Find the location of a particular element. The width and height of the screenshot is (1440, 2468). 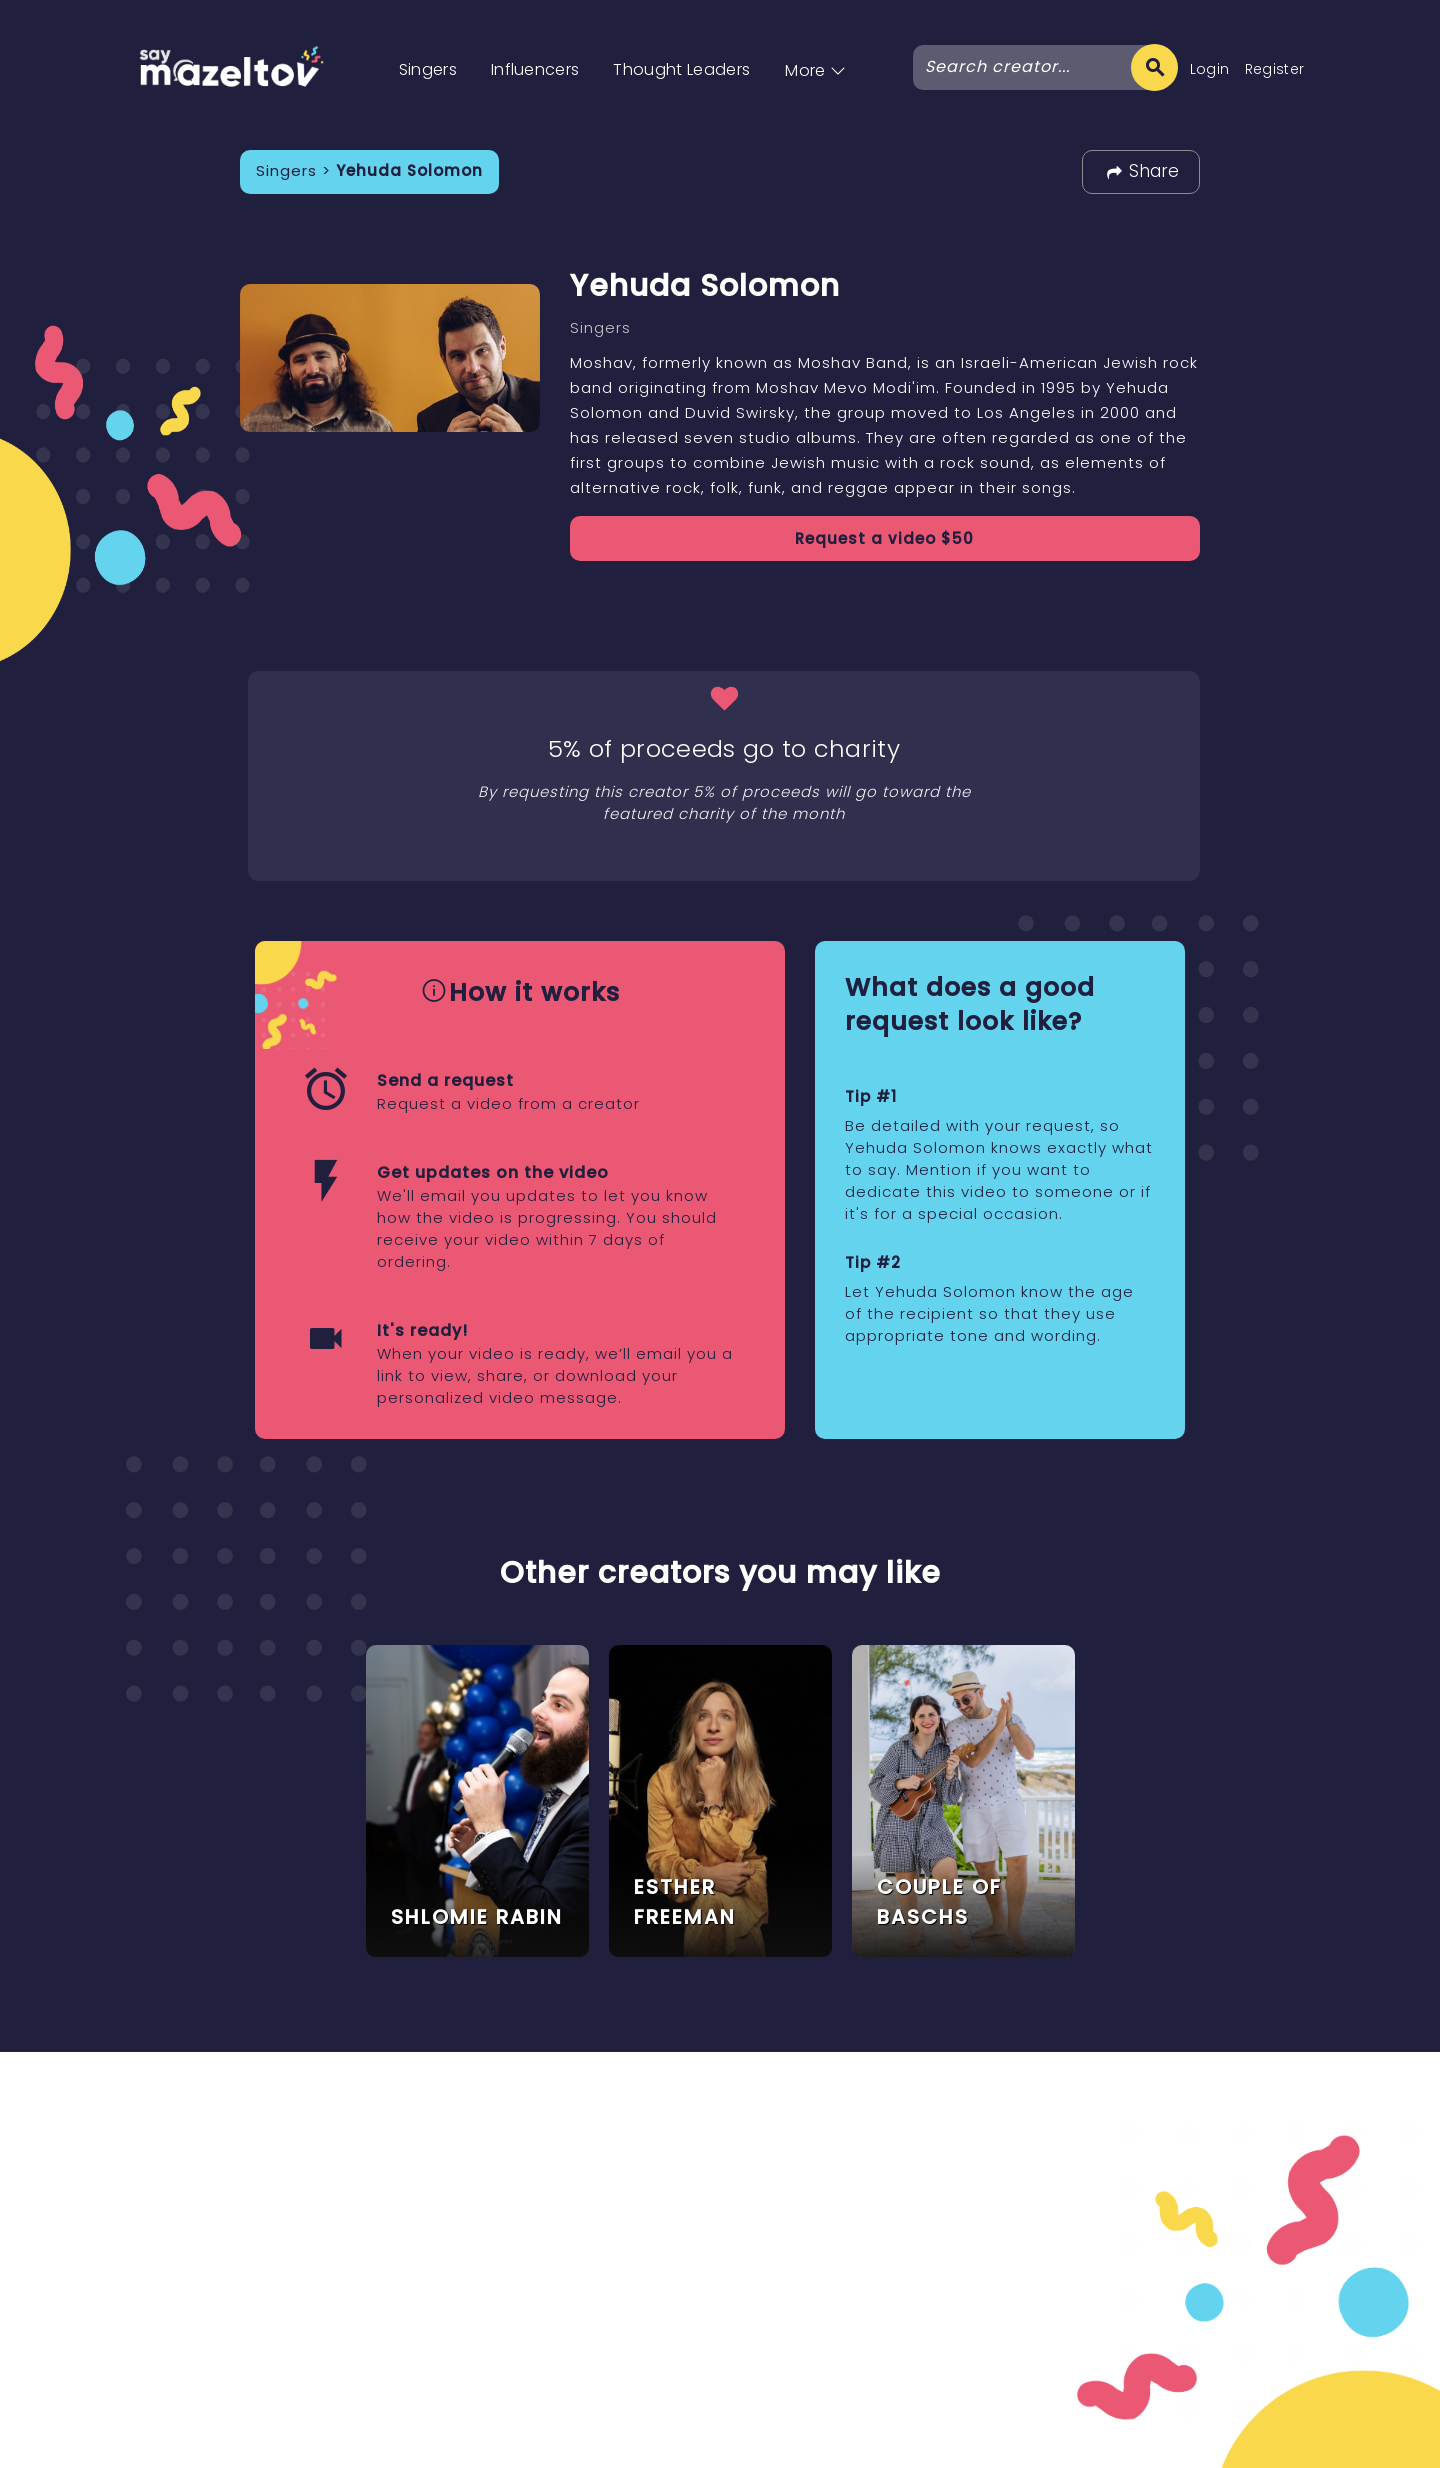

Influencers is located at coordinates (535, 69).